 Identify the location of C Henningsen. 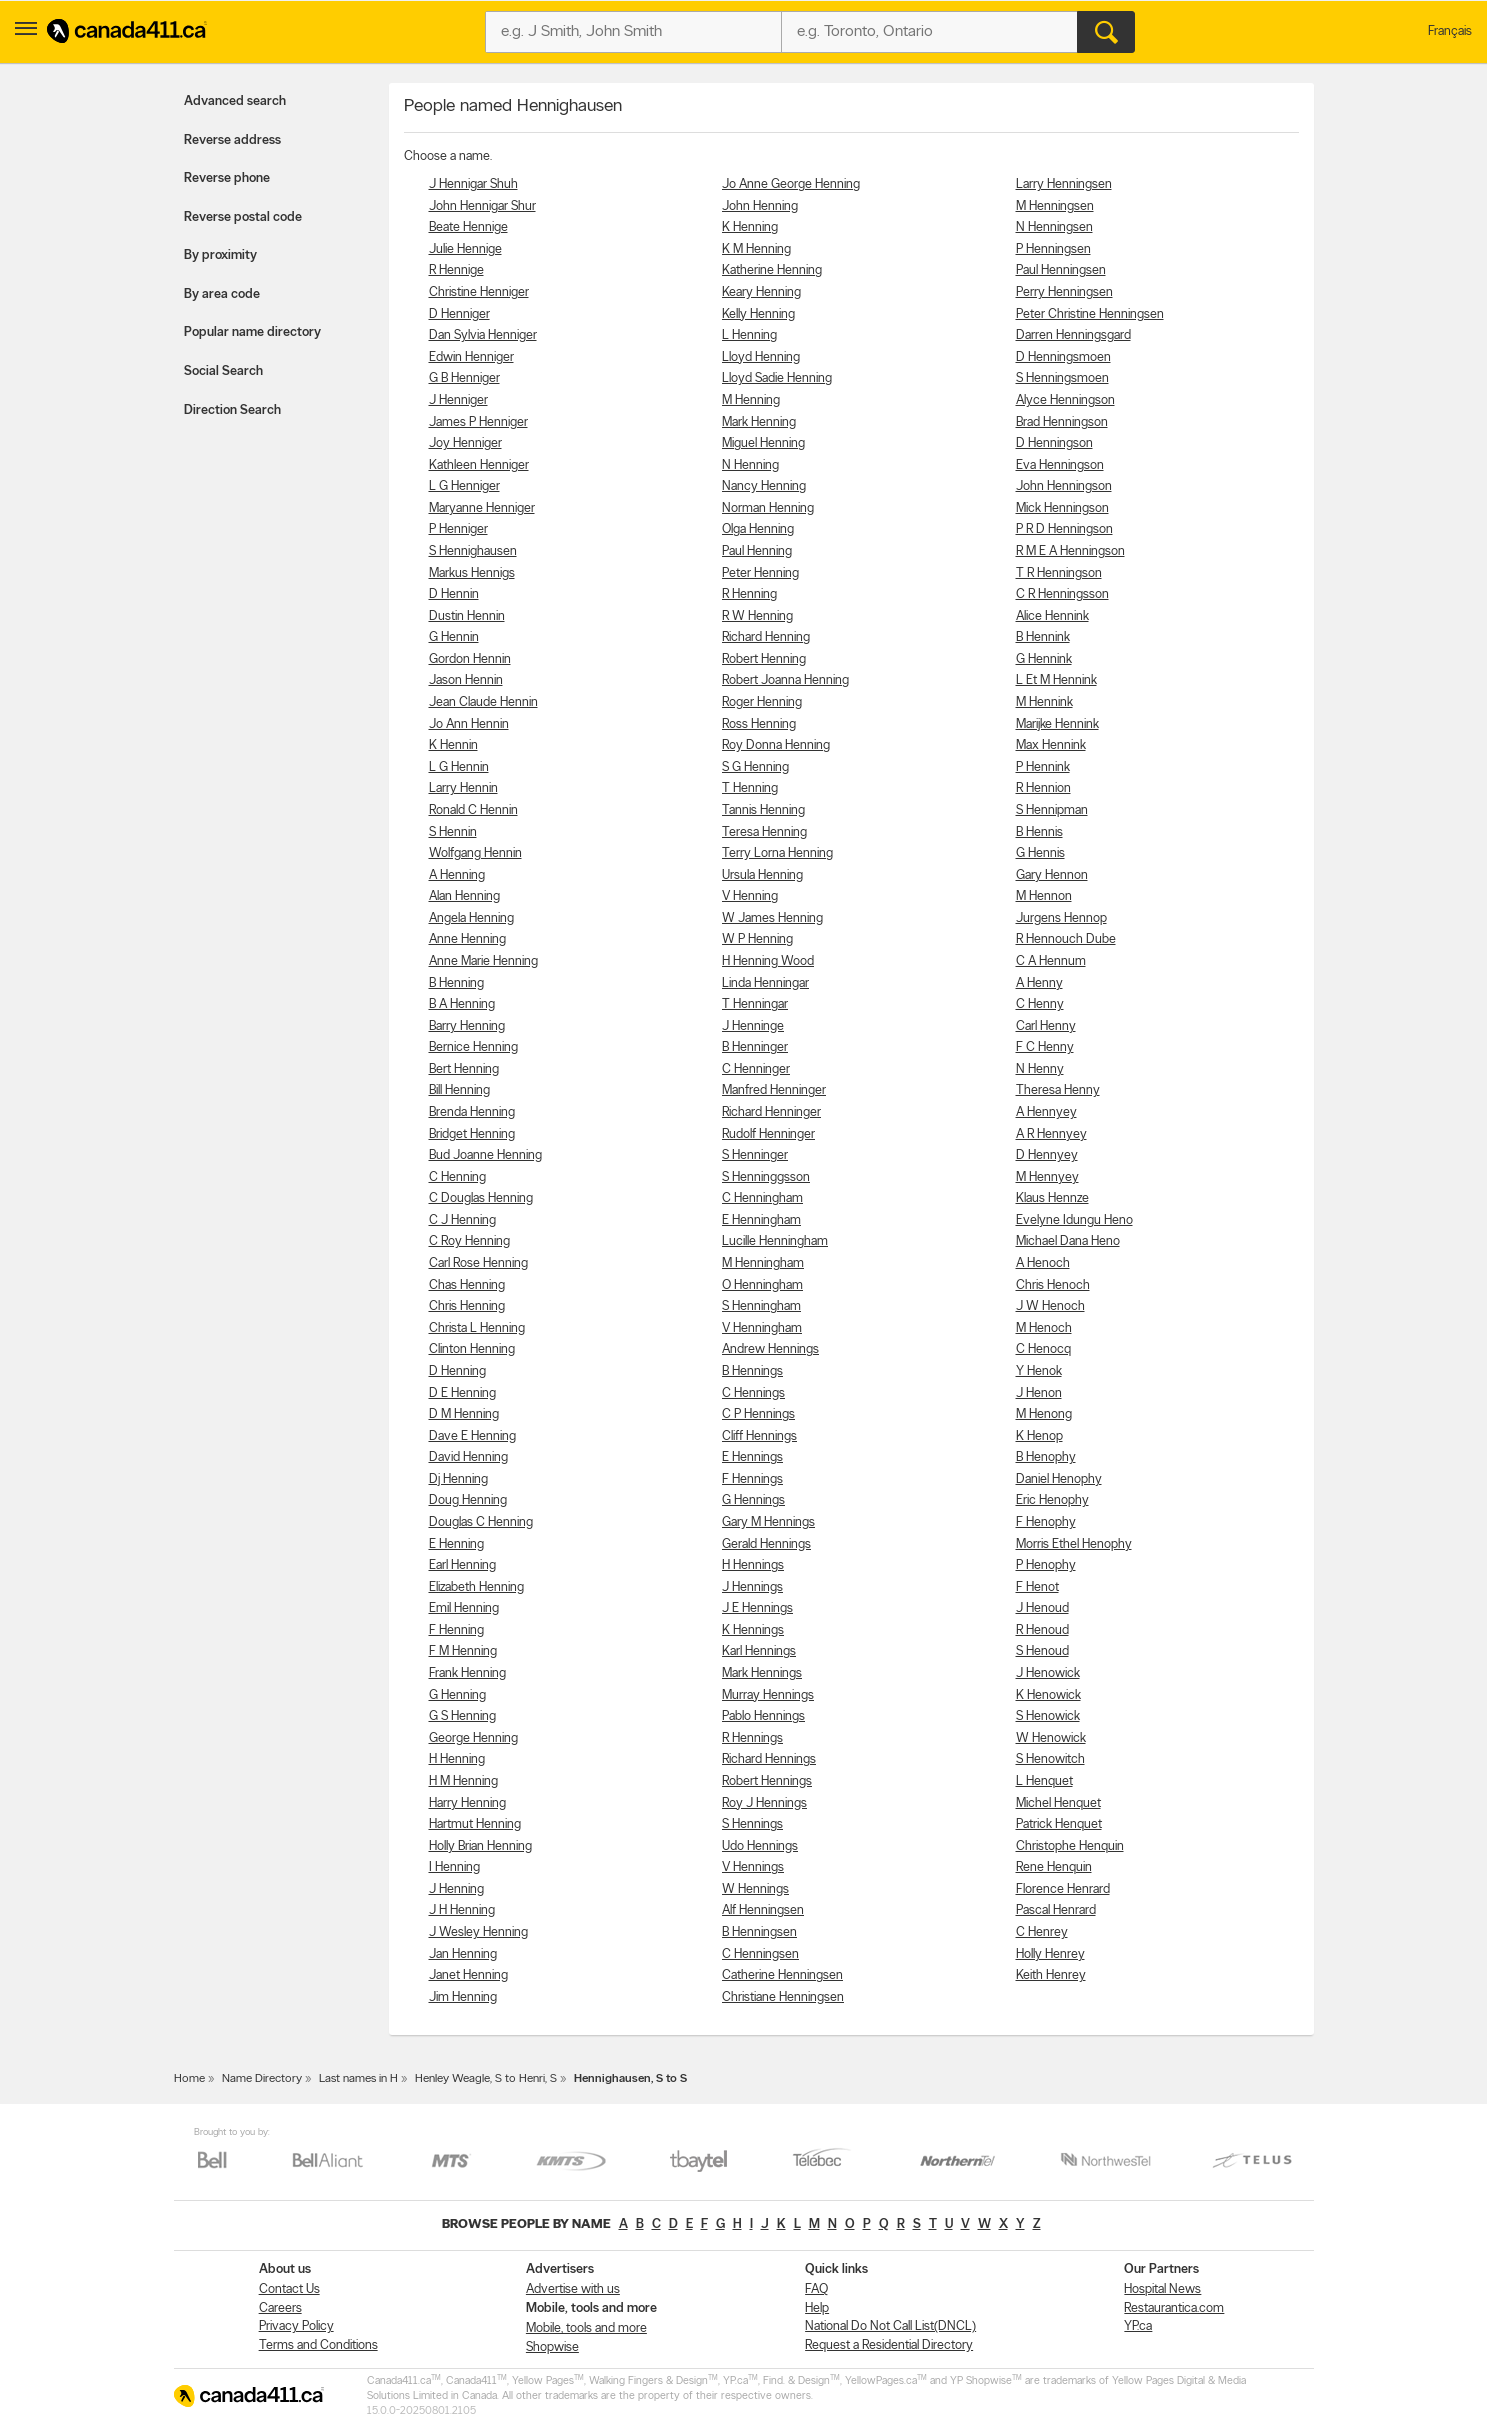
(760, 1954).